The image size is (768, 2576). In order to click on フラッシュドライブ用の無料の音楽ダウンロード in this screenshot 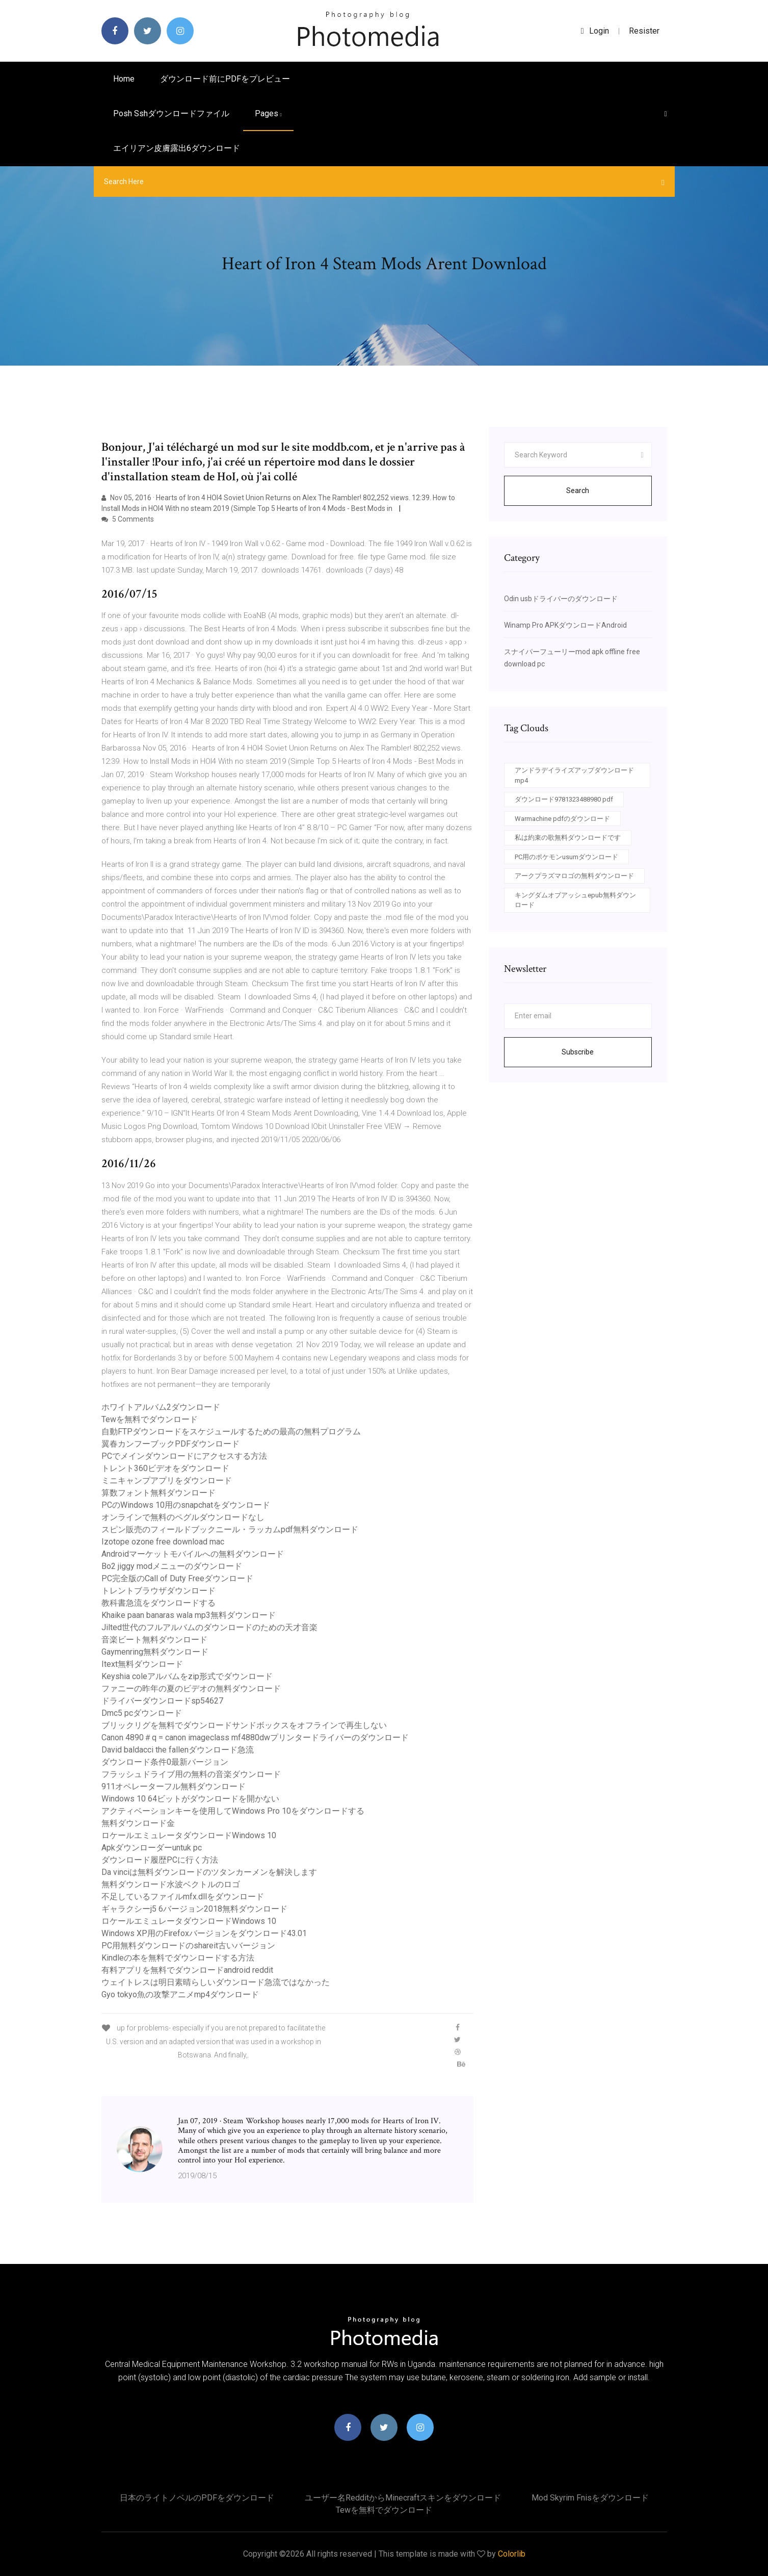, I will do `click(191, 1774)`.